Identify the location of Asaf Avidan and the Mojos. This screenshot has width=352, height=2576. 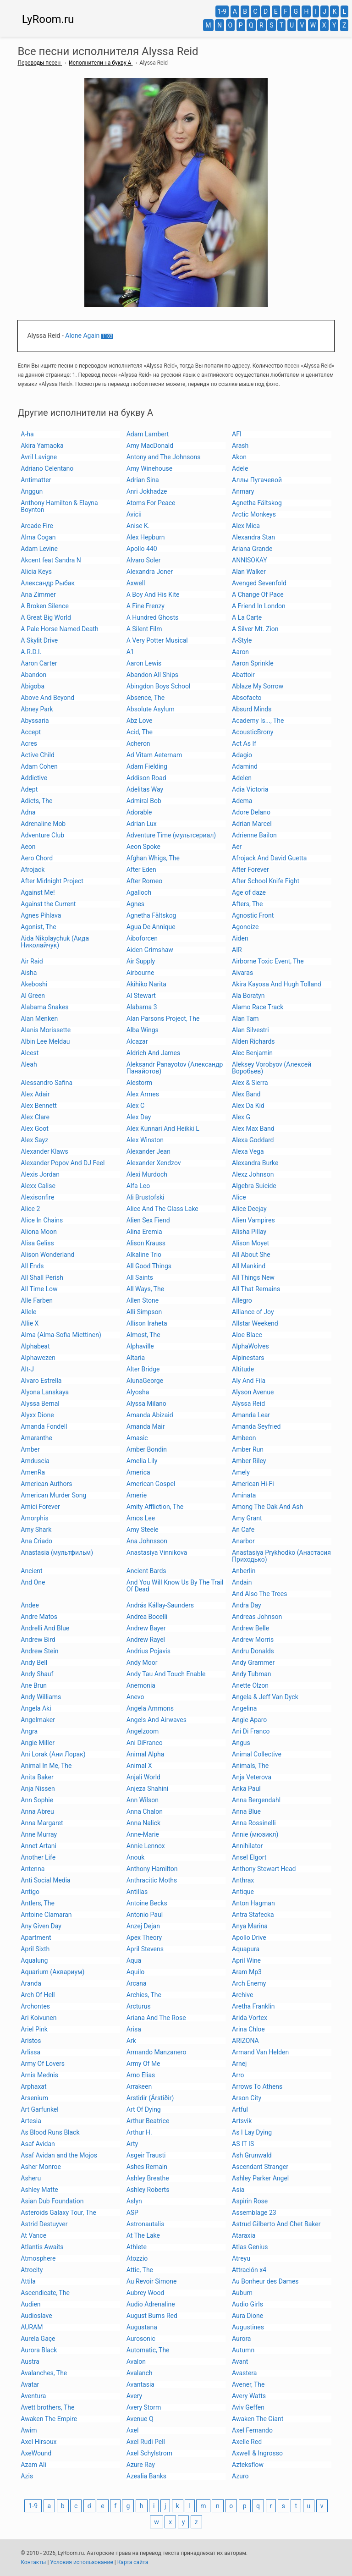
(59, 2155).